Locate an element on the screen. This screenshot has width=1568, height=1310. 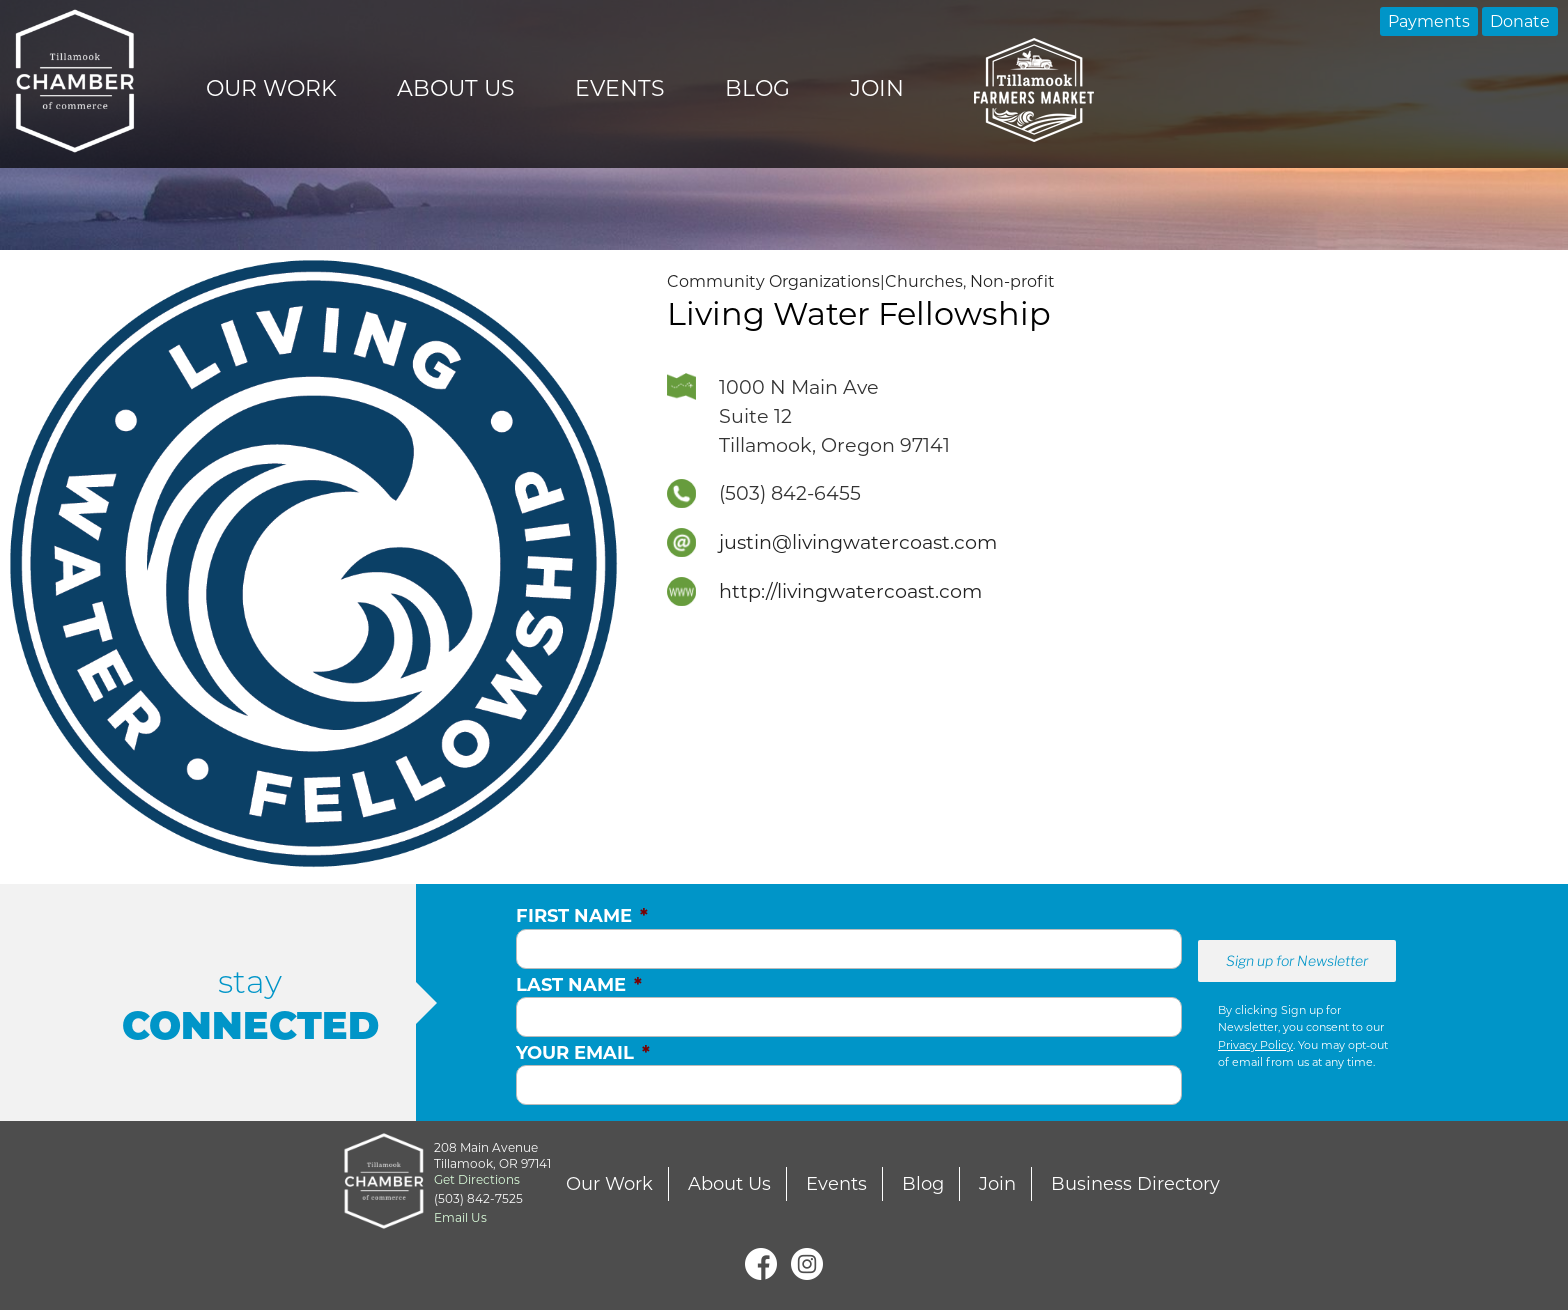
Privacy Policy is located at coordinates (1255, 1045).